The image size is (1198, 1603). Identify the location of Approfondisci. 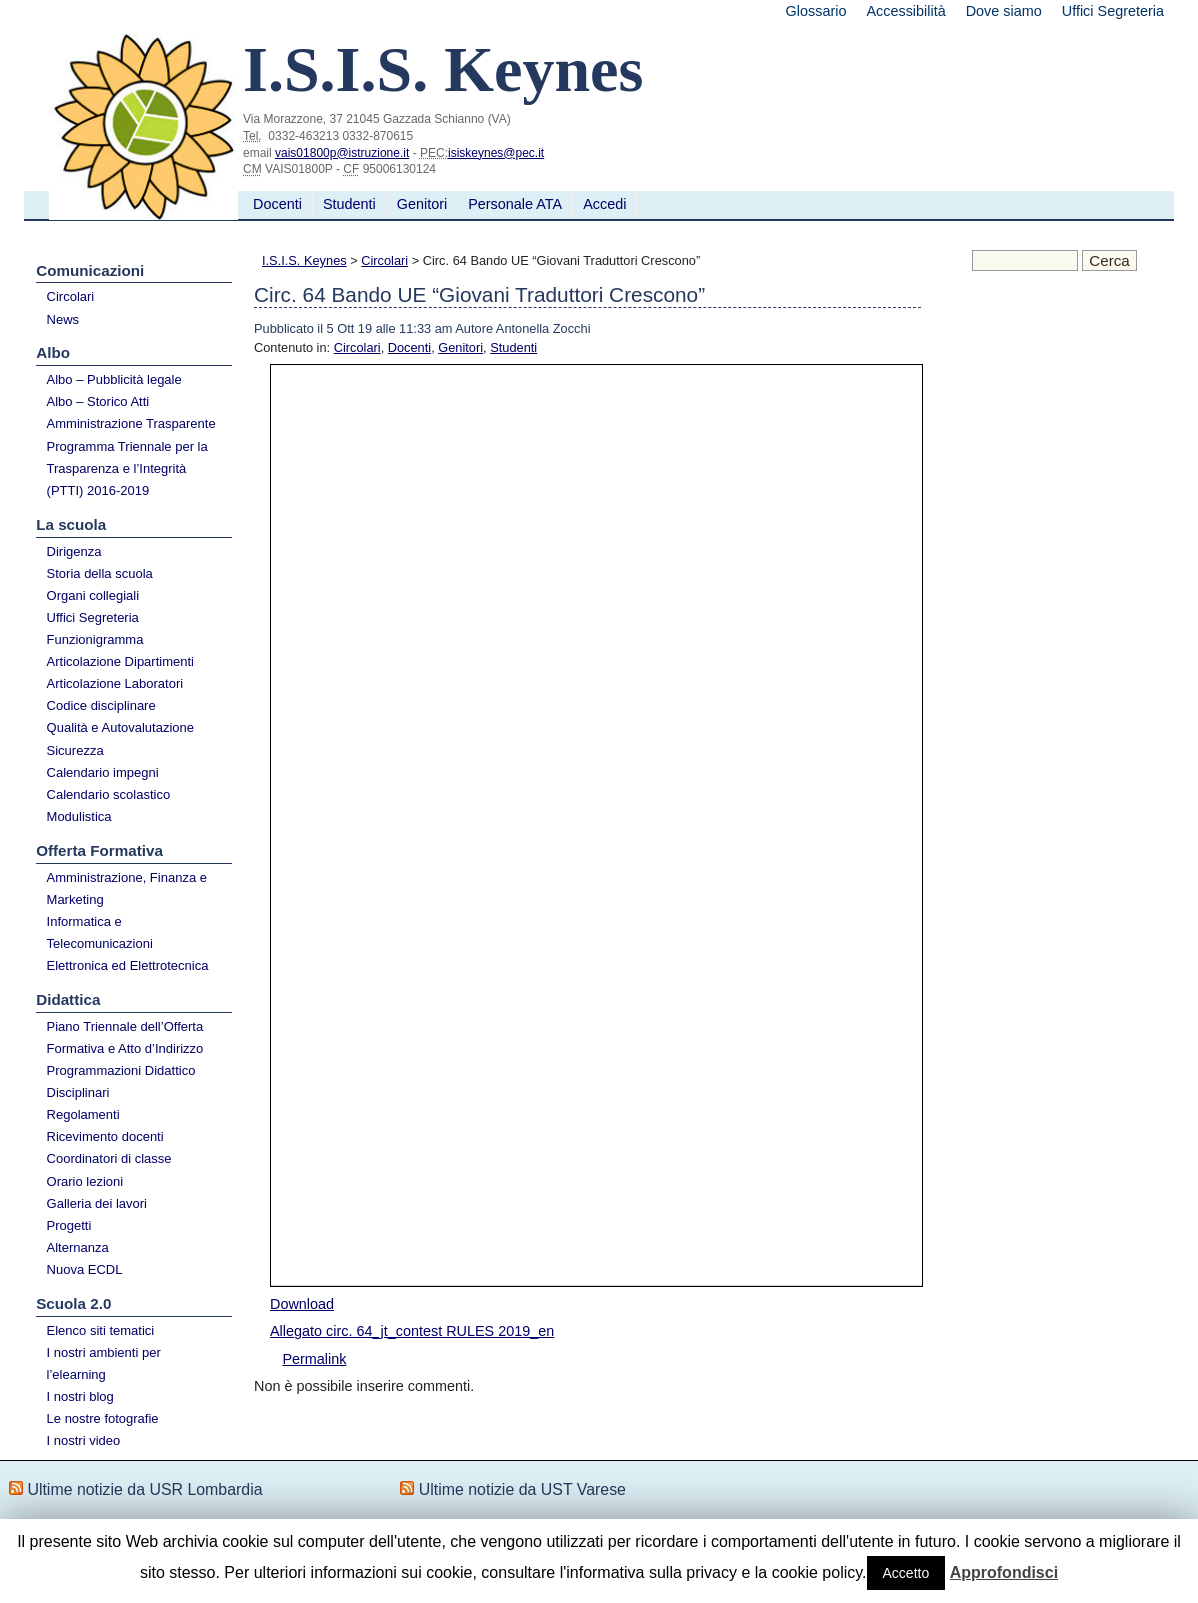
(1004, 1572).